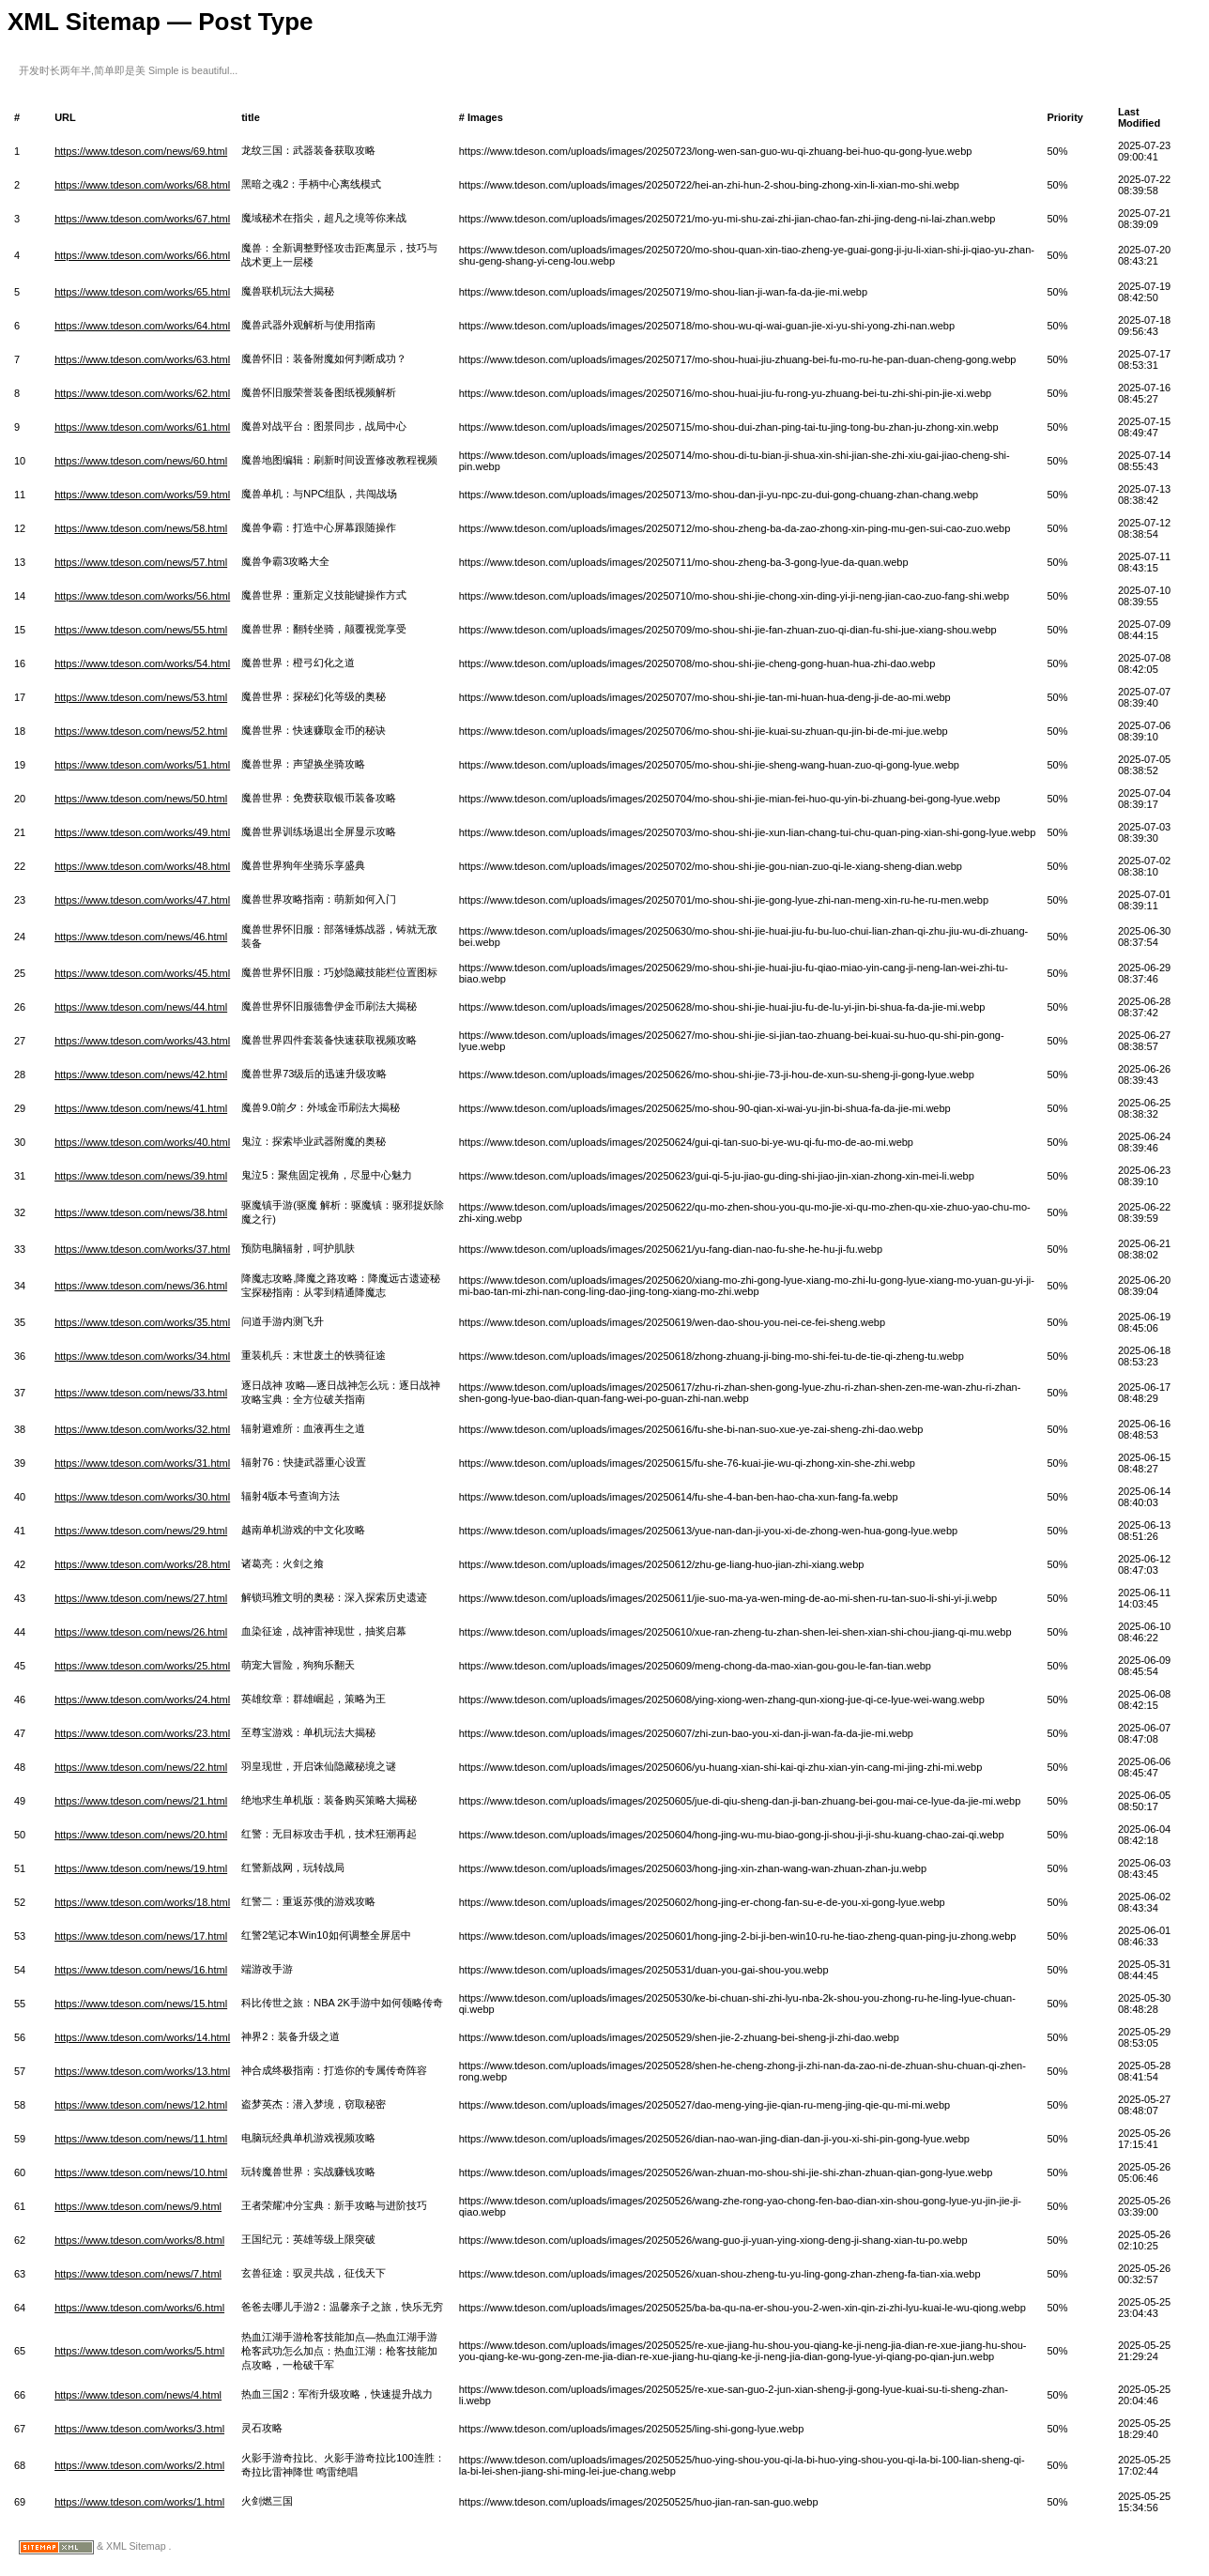 This screenshot has height=2576, width=1209. What do you see at coordinates (139, 2428) in the screenshot?
I see `https://www.tdeson.com/works/3.html` at bounding box center [139, 2428].